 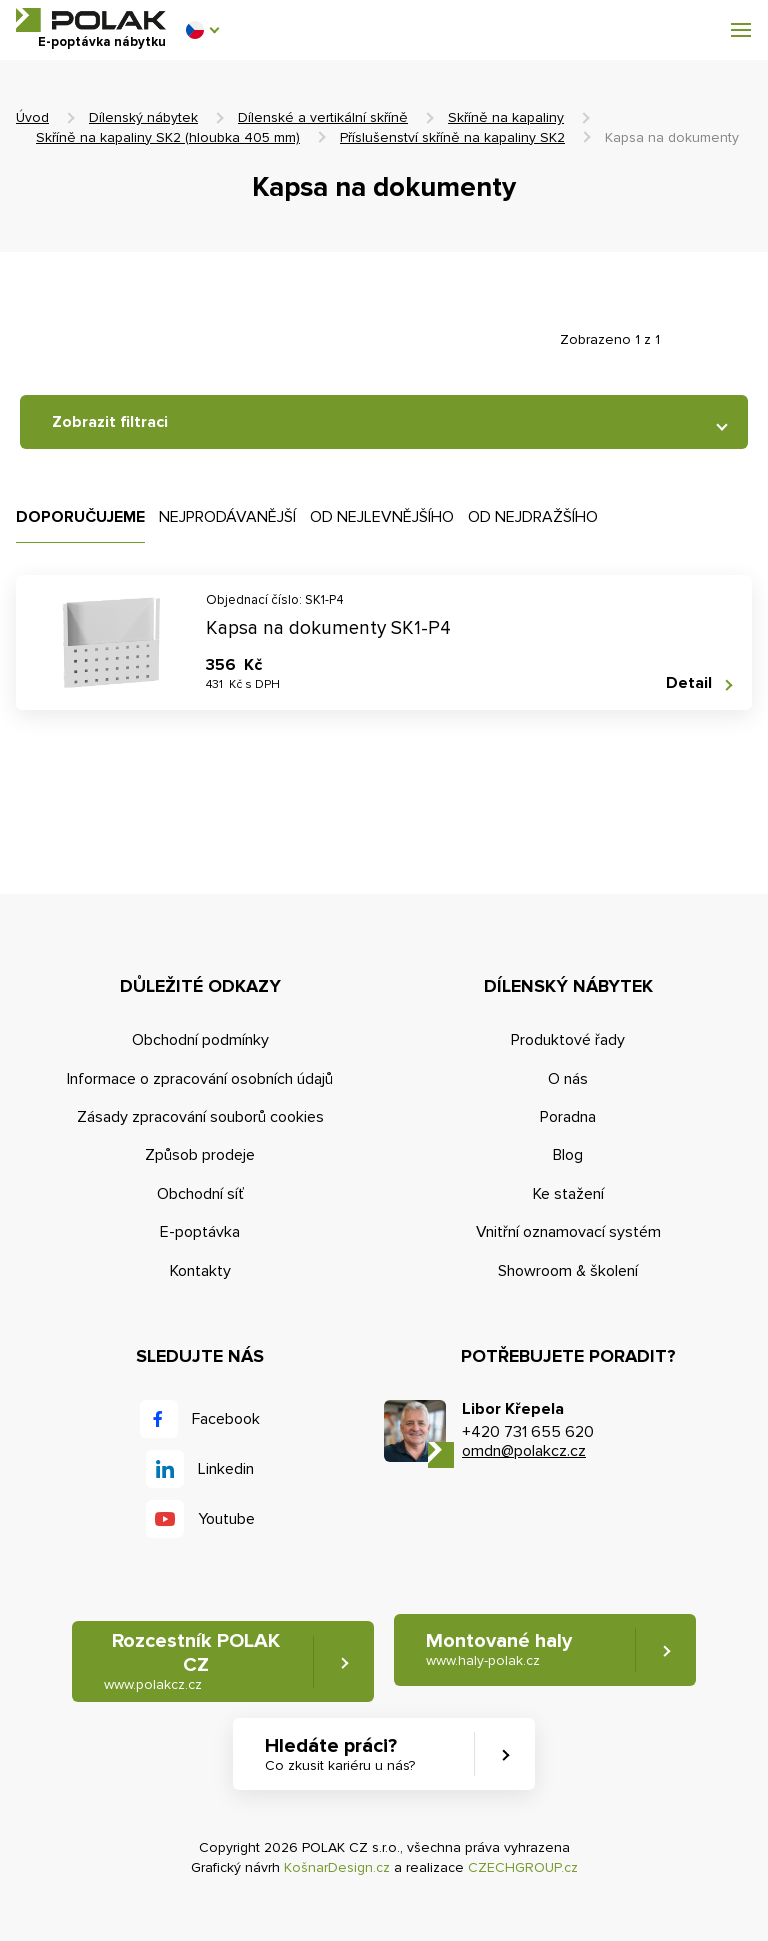 I want to click on Úvod, so click(x=32, y=117).